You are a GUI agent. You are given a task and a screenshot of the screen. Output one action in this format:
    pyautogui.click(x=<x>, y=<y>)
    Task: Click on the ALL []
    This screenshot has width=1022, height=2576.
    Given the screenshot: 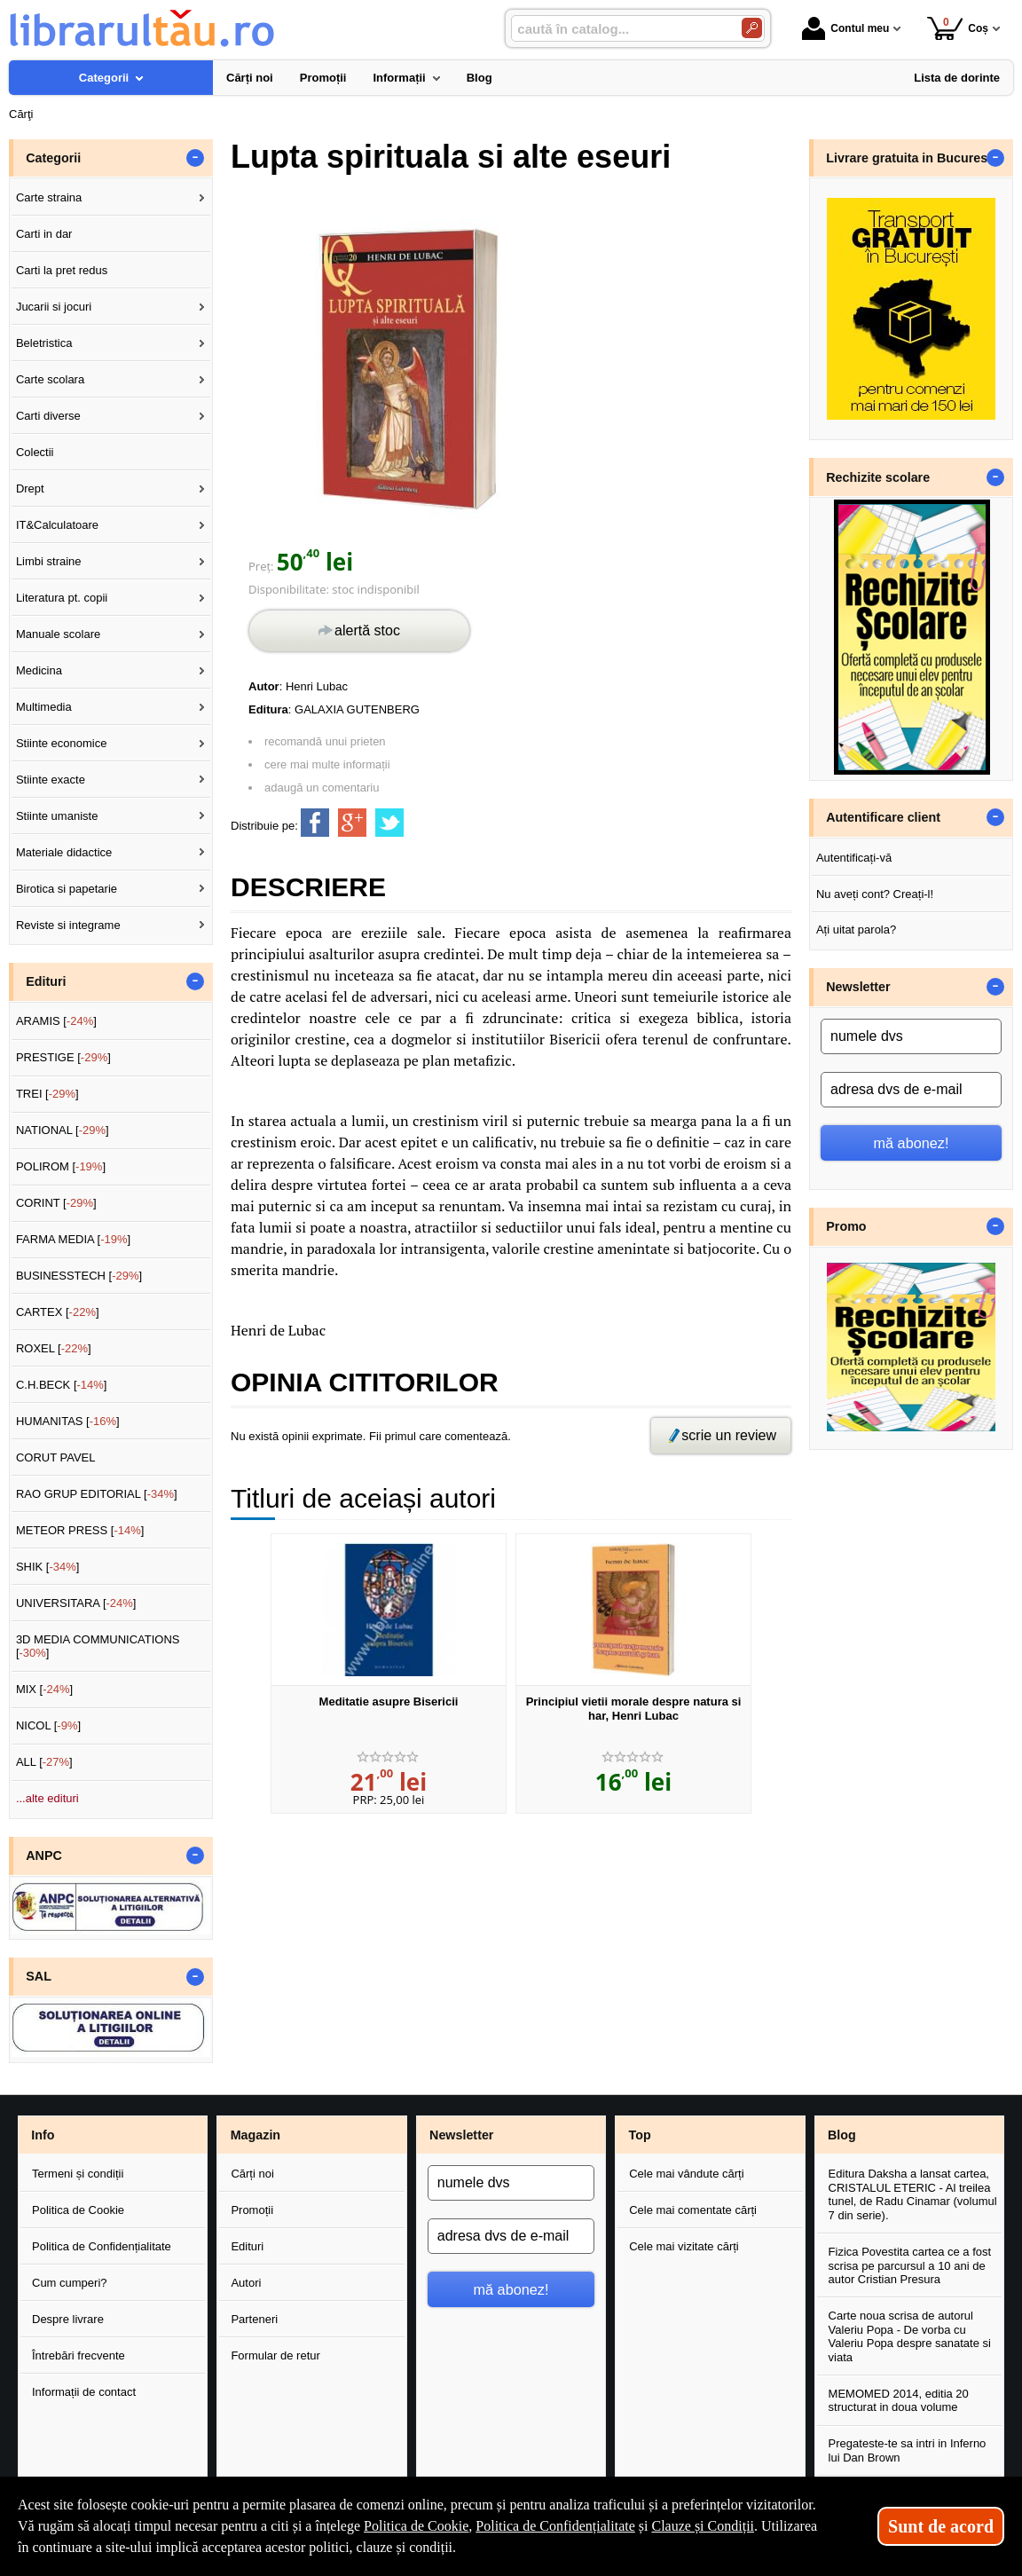 What is the action you would take?
    pyautogui.click(x=44, y=1762)
    